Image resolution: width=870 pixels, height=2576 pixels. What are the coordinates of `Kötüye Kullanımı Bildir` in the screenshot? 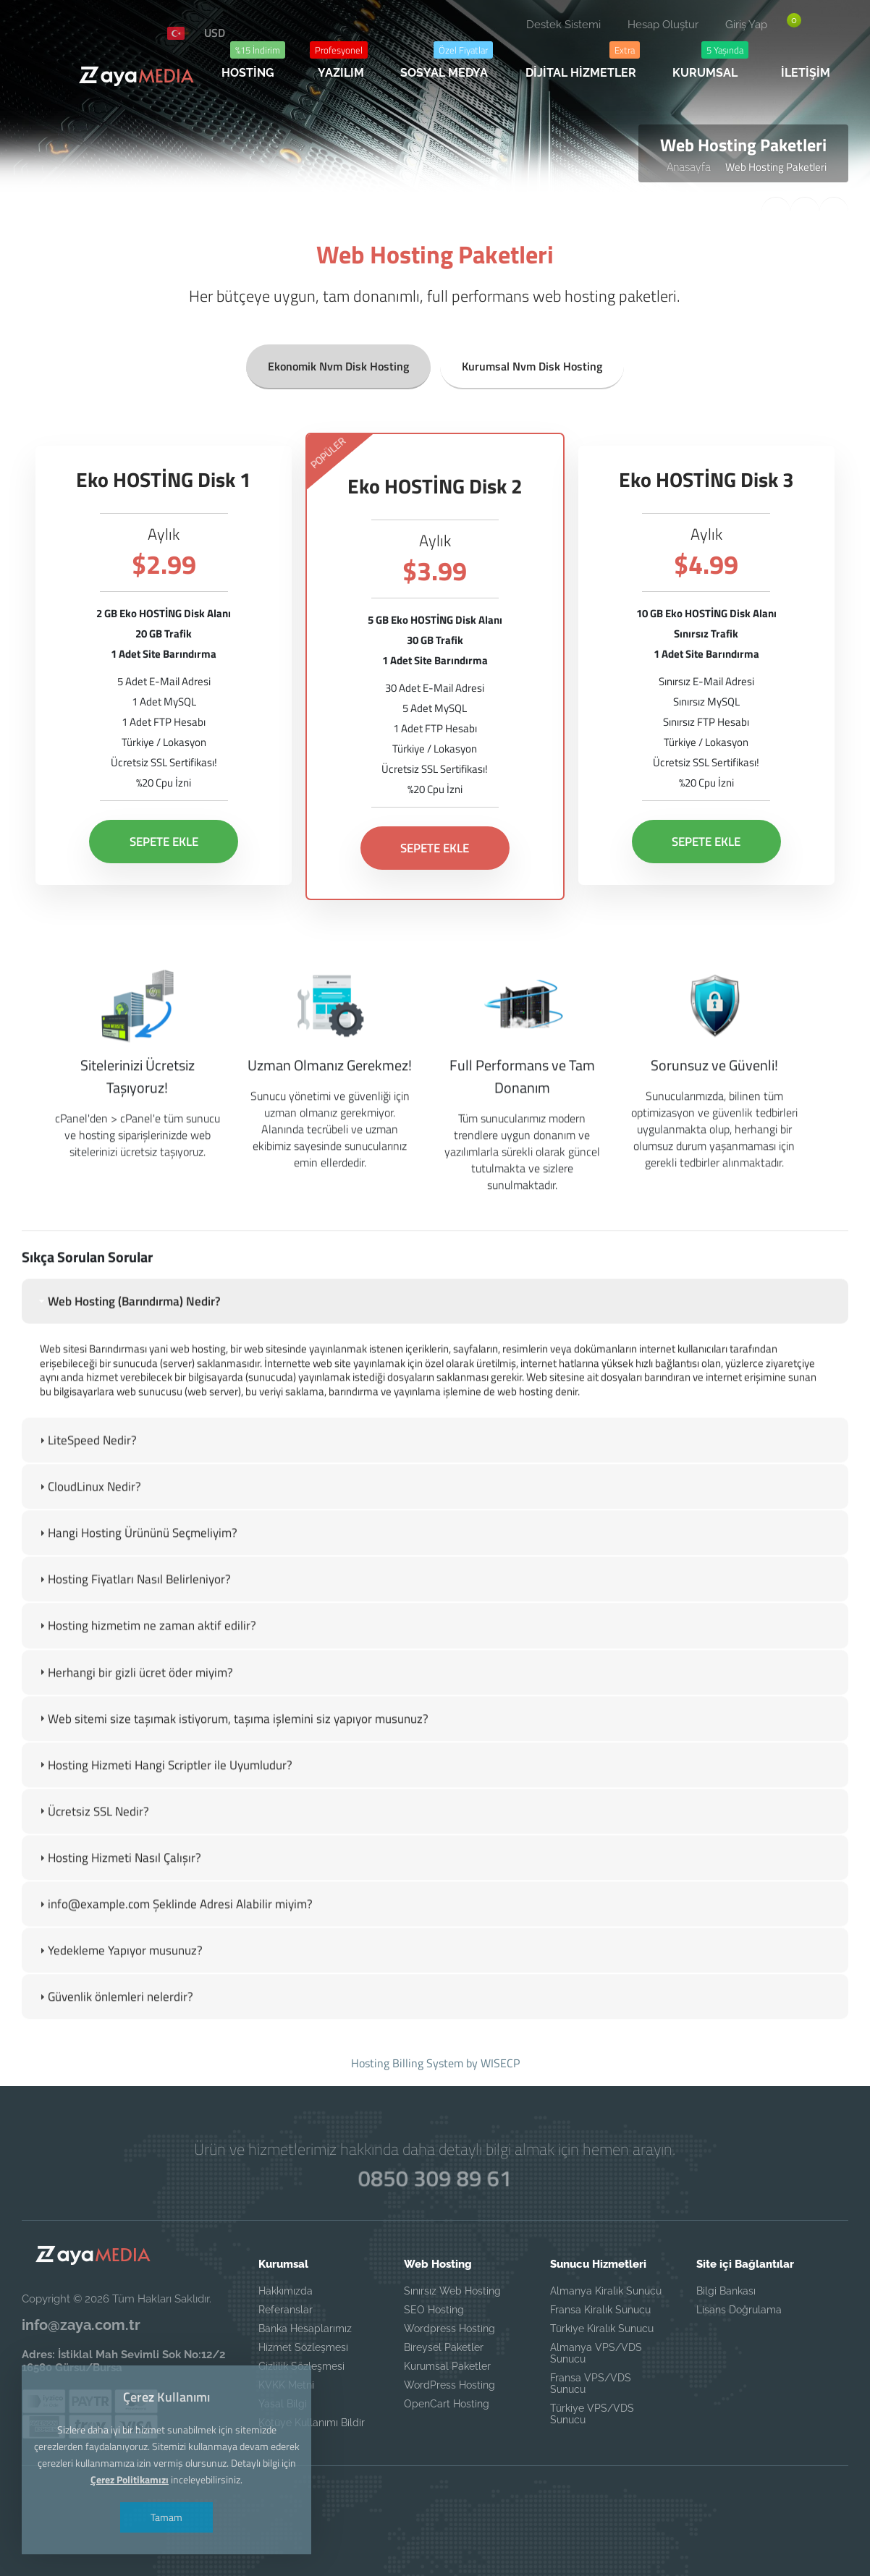 It's located at (311, 2422).